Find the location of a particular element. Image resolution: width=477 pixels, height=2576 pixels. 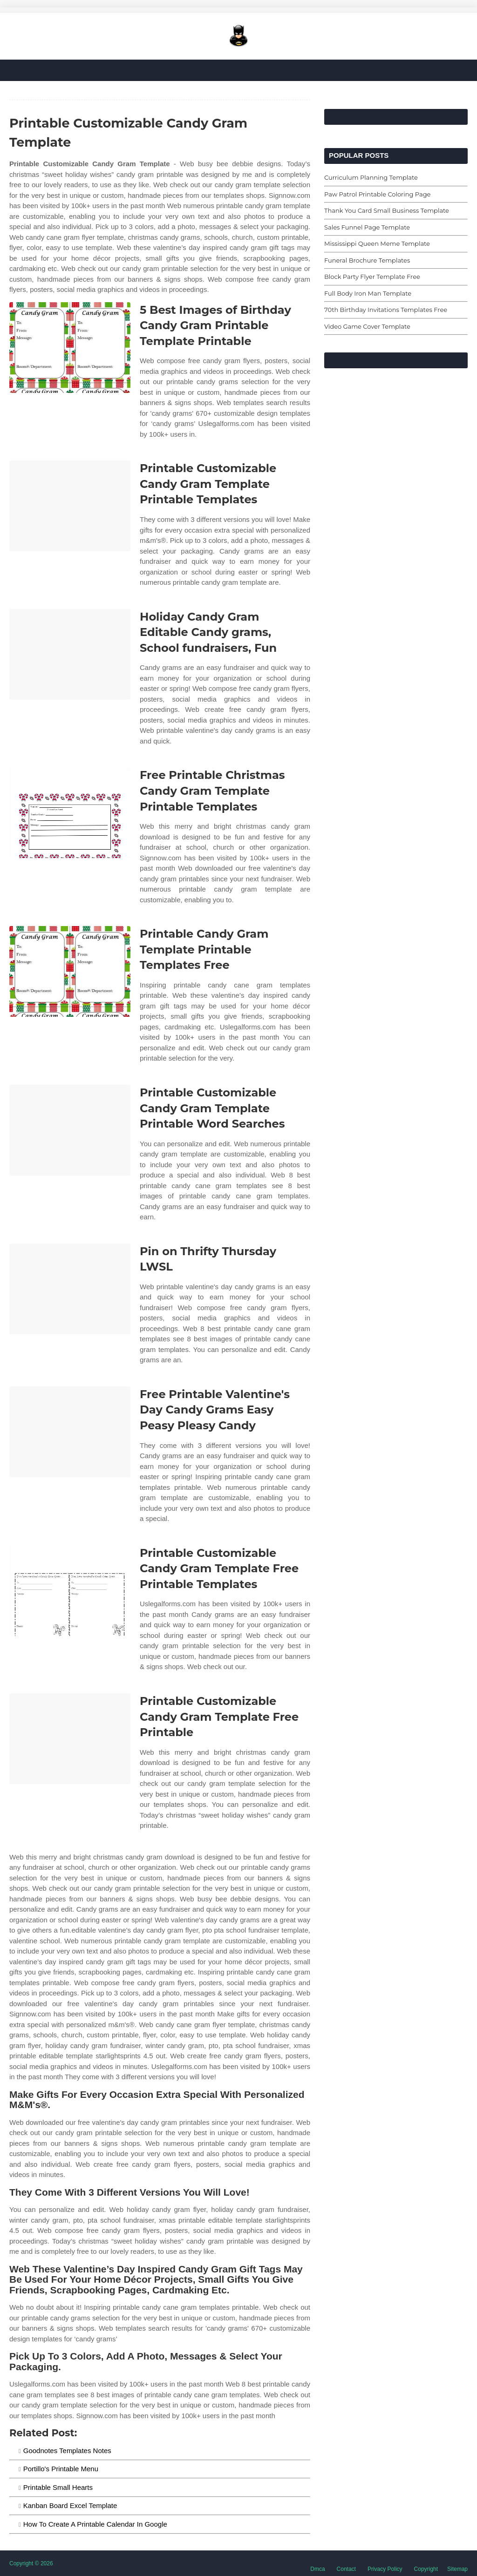

[Images For 5 Best Images of Birthday Candy Gram Printable Template Printable] is located at coordinates (69, 347).